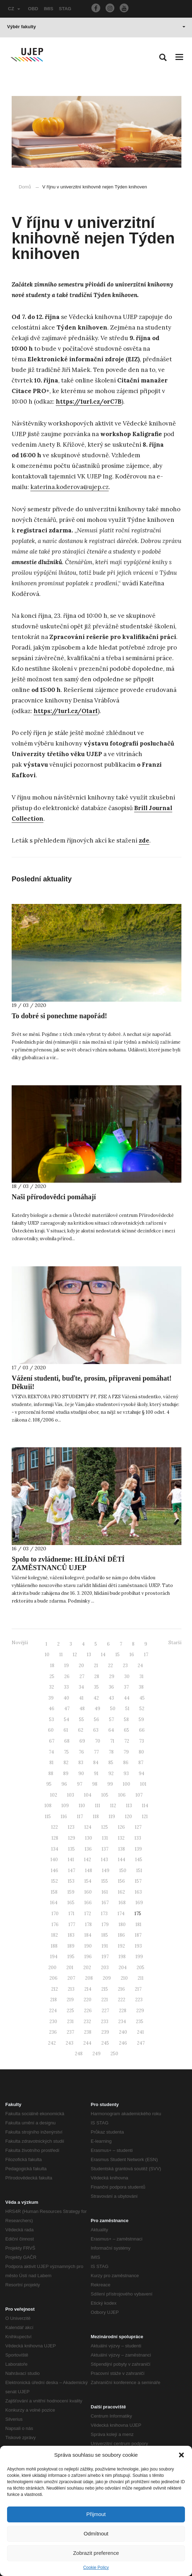  Describe the element at coordinates (70, 2032) in the screenshot. I see `237` at that location.